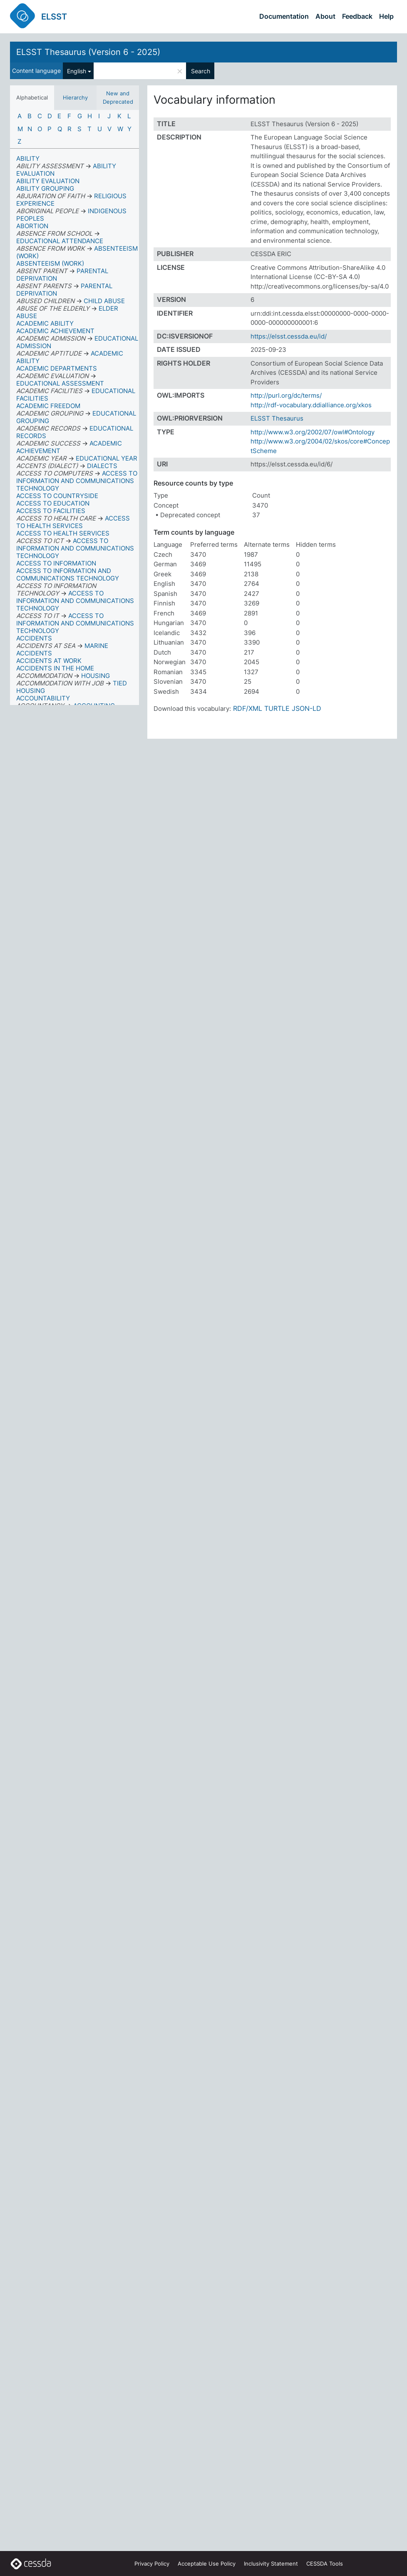  What do you see at coordinates (57, 496) in the screenshot?
I see `ACCESS TO COUNTRYSIDE` at bounding box center [57, 496].